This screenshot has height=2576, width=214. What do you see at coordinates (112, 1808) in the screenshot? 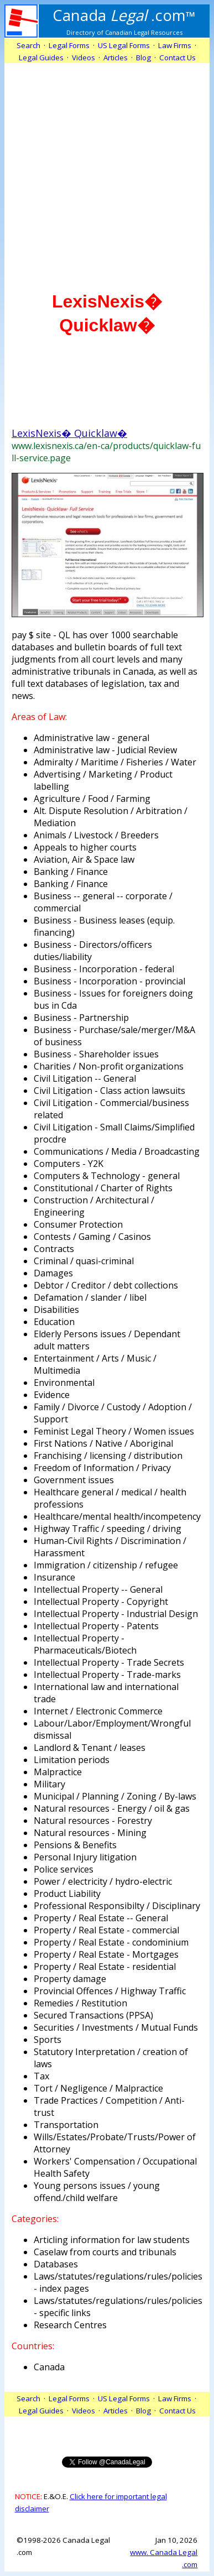
I see `Natural resources - Energy / oil & gas` at bounding box center [112, 1808].